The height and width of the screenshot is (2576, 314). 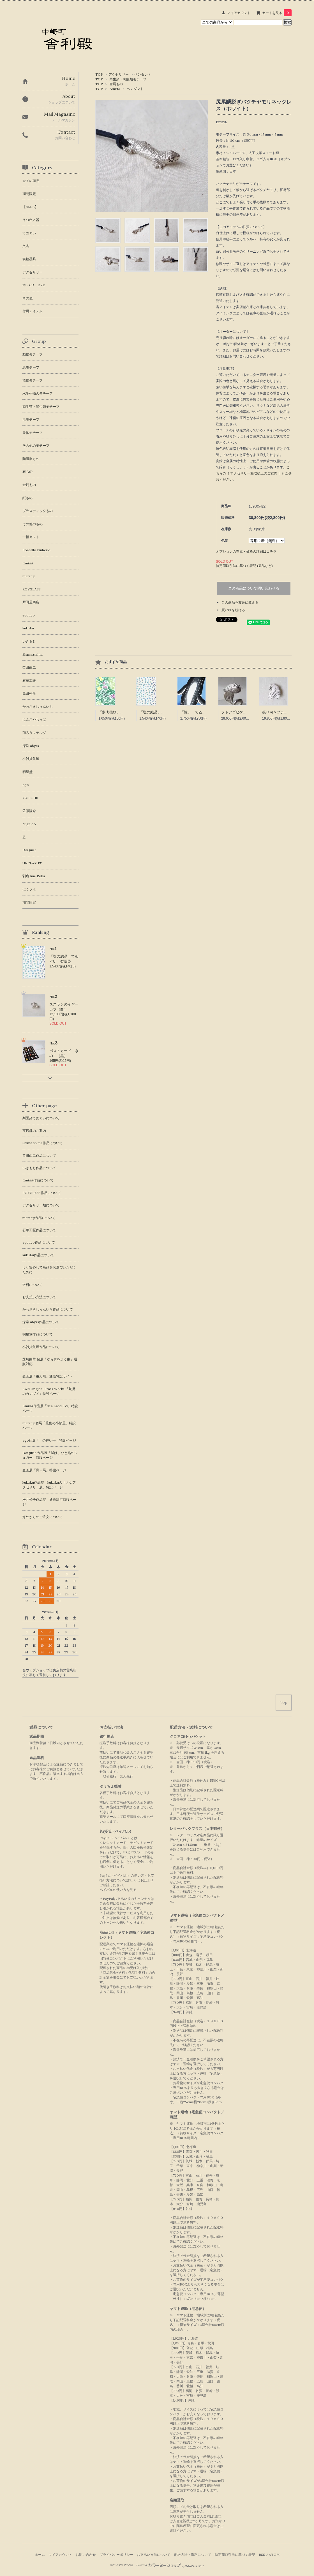 I want to click on 買い物を続ける, so click(x=233, y=610).